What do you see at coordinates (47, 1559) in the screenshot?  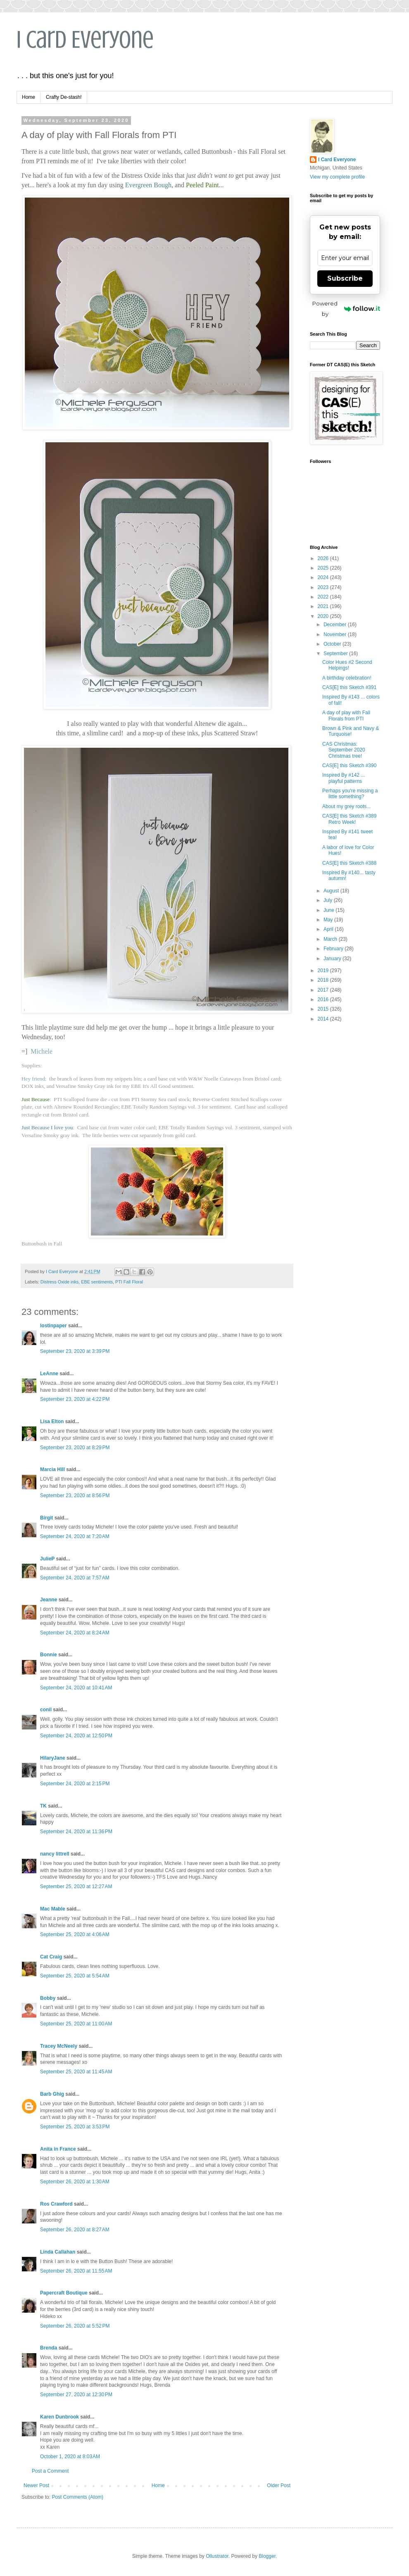 I see `JulieP` at bounding box center [47, 1559].